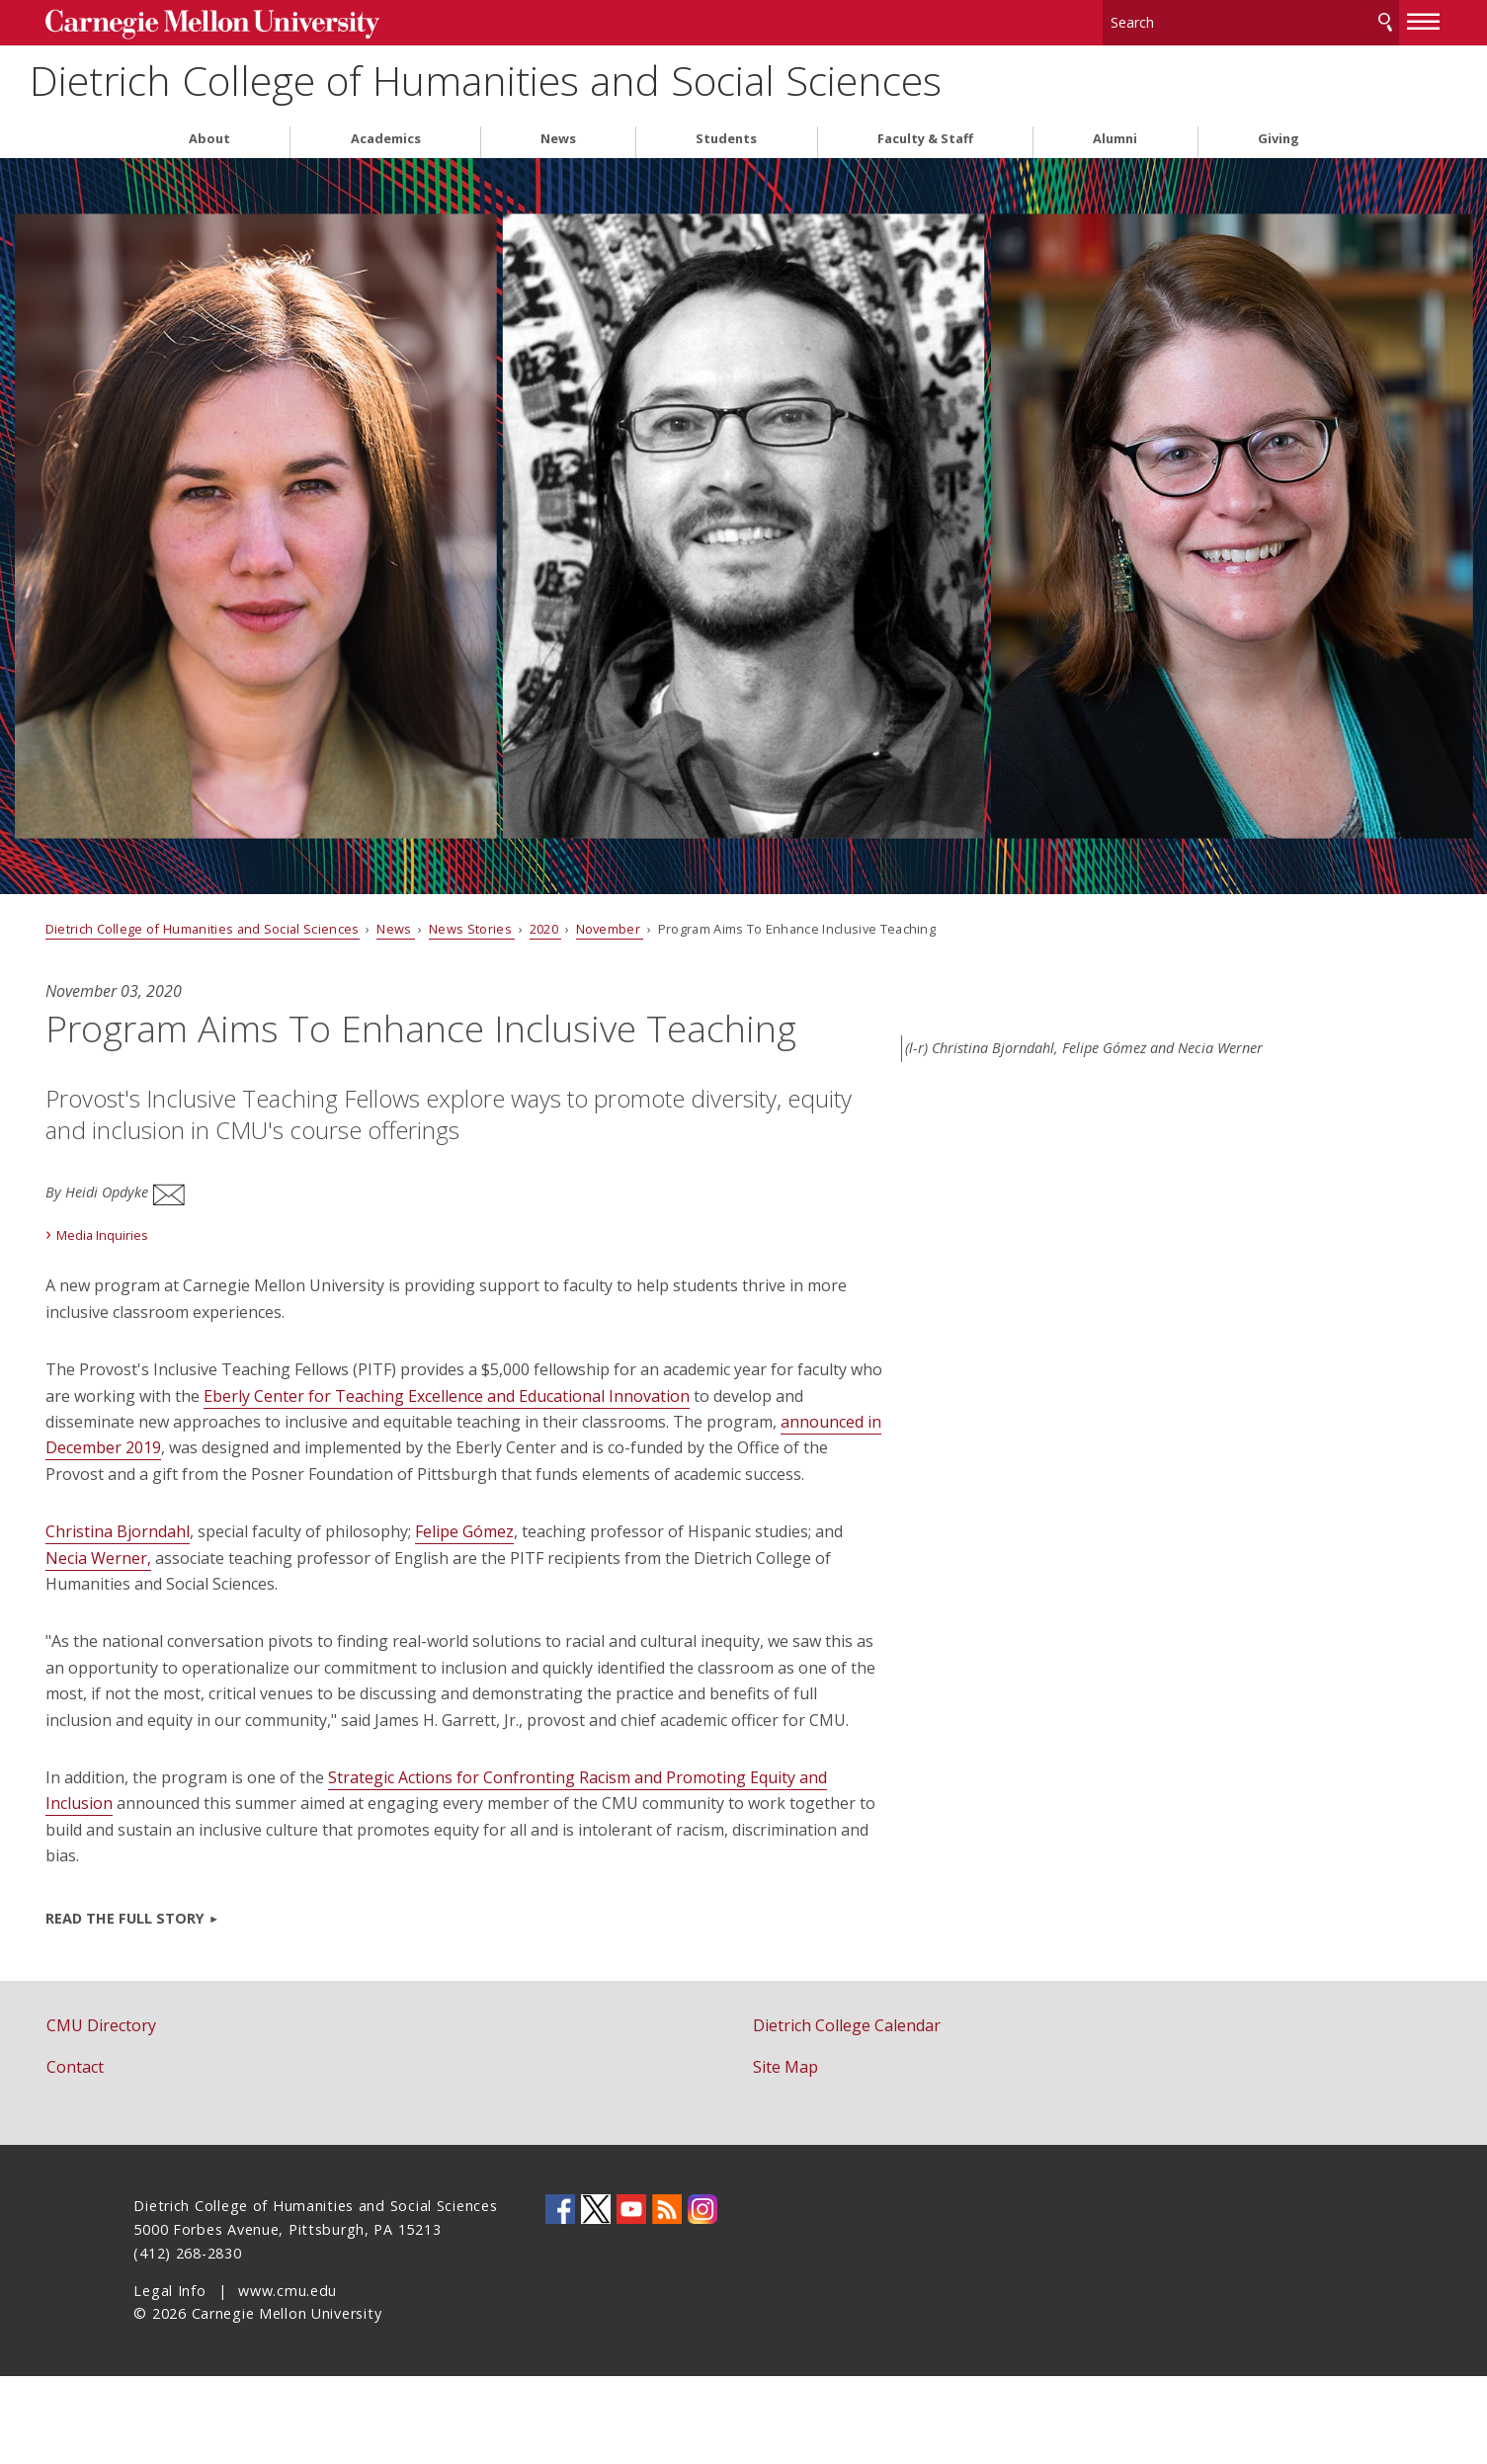  Describe the element at coordinates (278, 1619) in the screenshot. I see `Necia Werner,` at that location.